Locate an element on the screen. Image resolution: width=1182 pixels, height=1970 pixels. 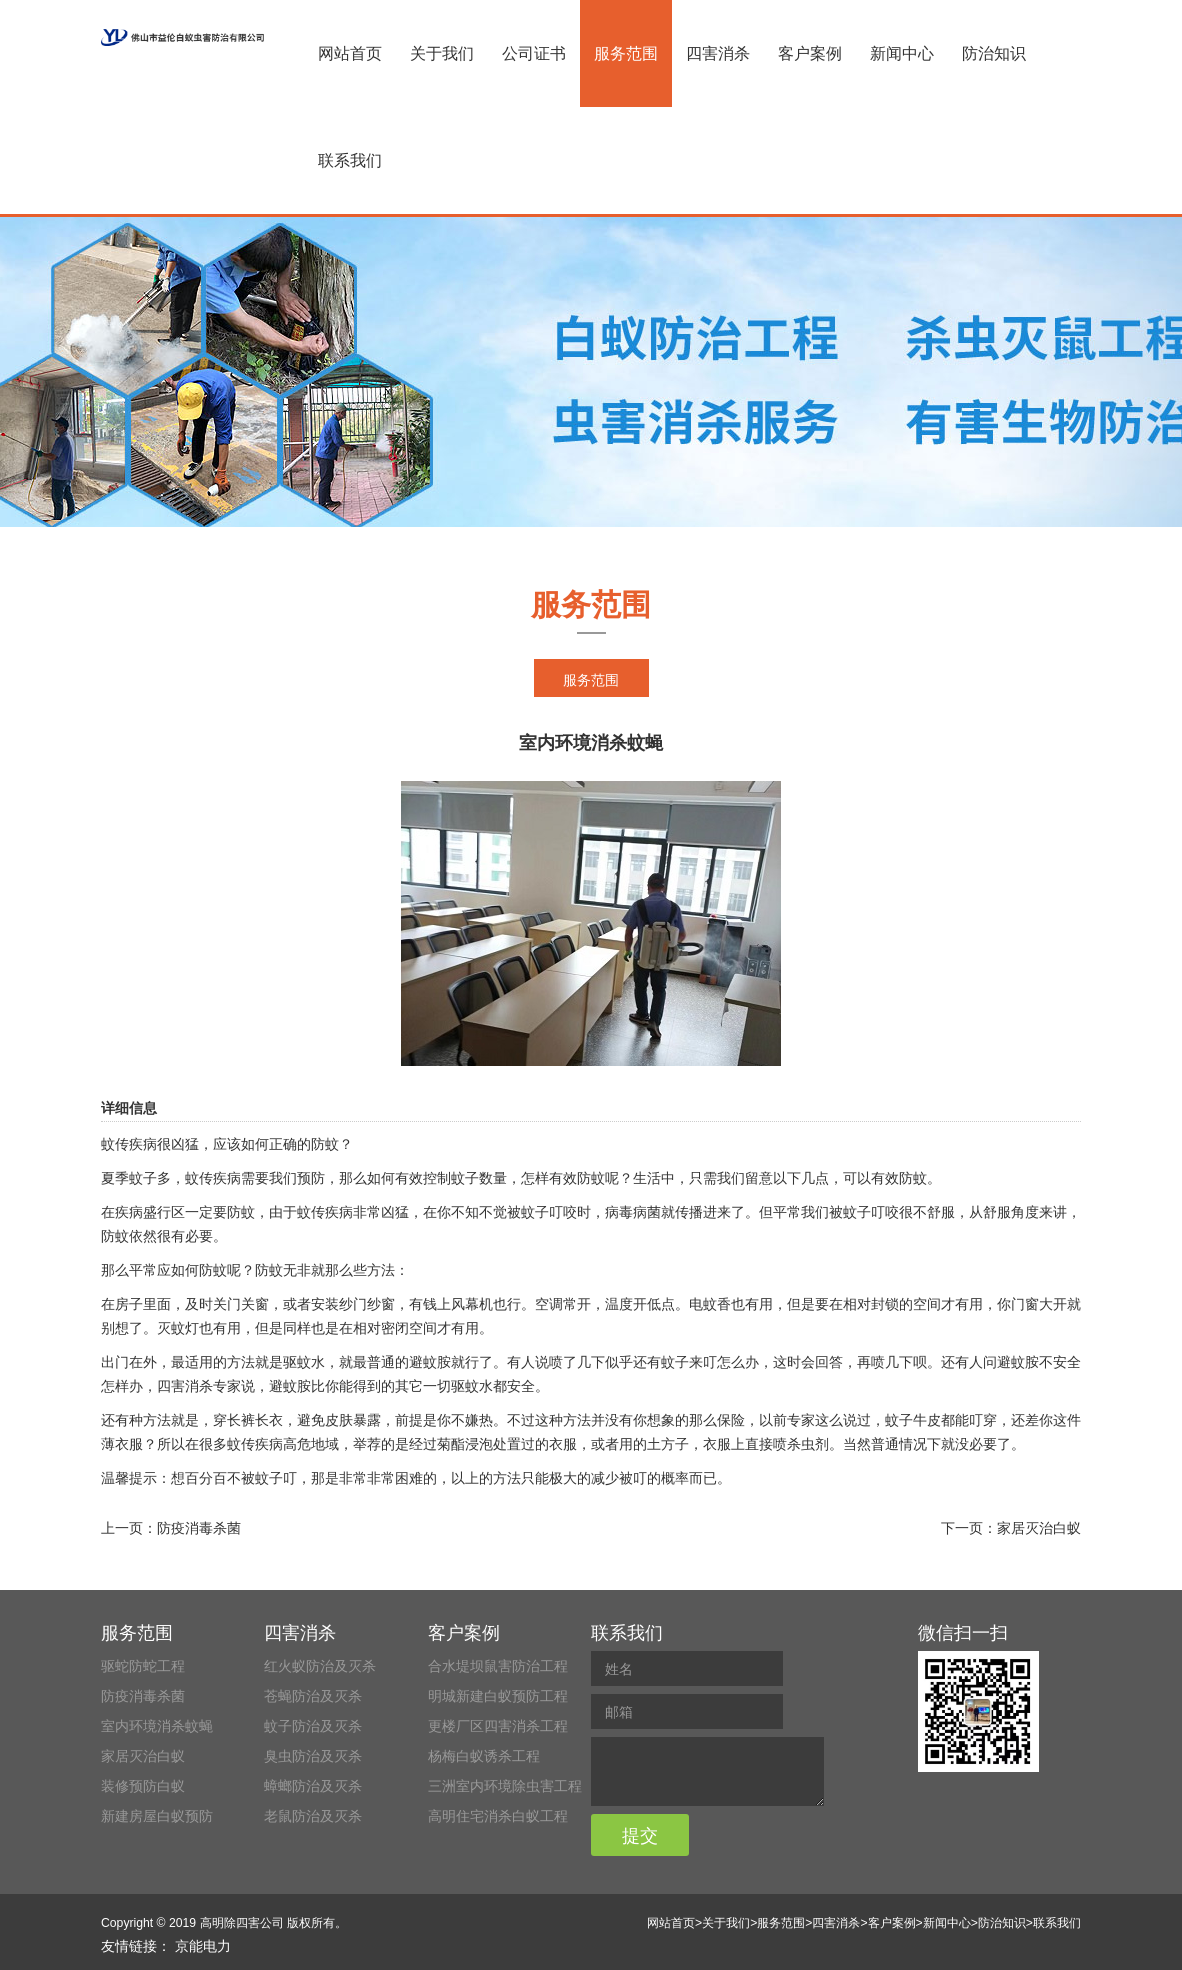
蚊子防治及灭杀 is located at coordinates (313, 1726).